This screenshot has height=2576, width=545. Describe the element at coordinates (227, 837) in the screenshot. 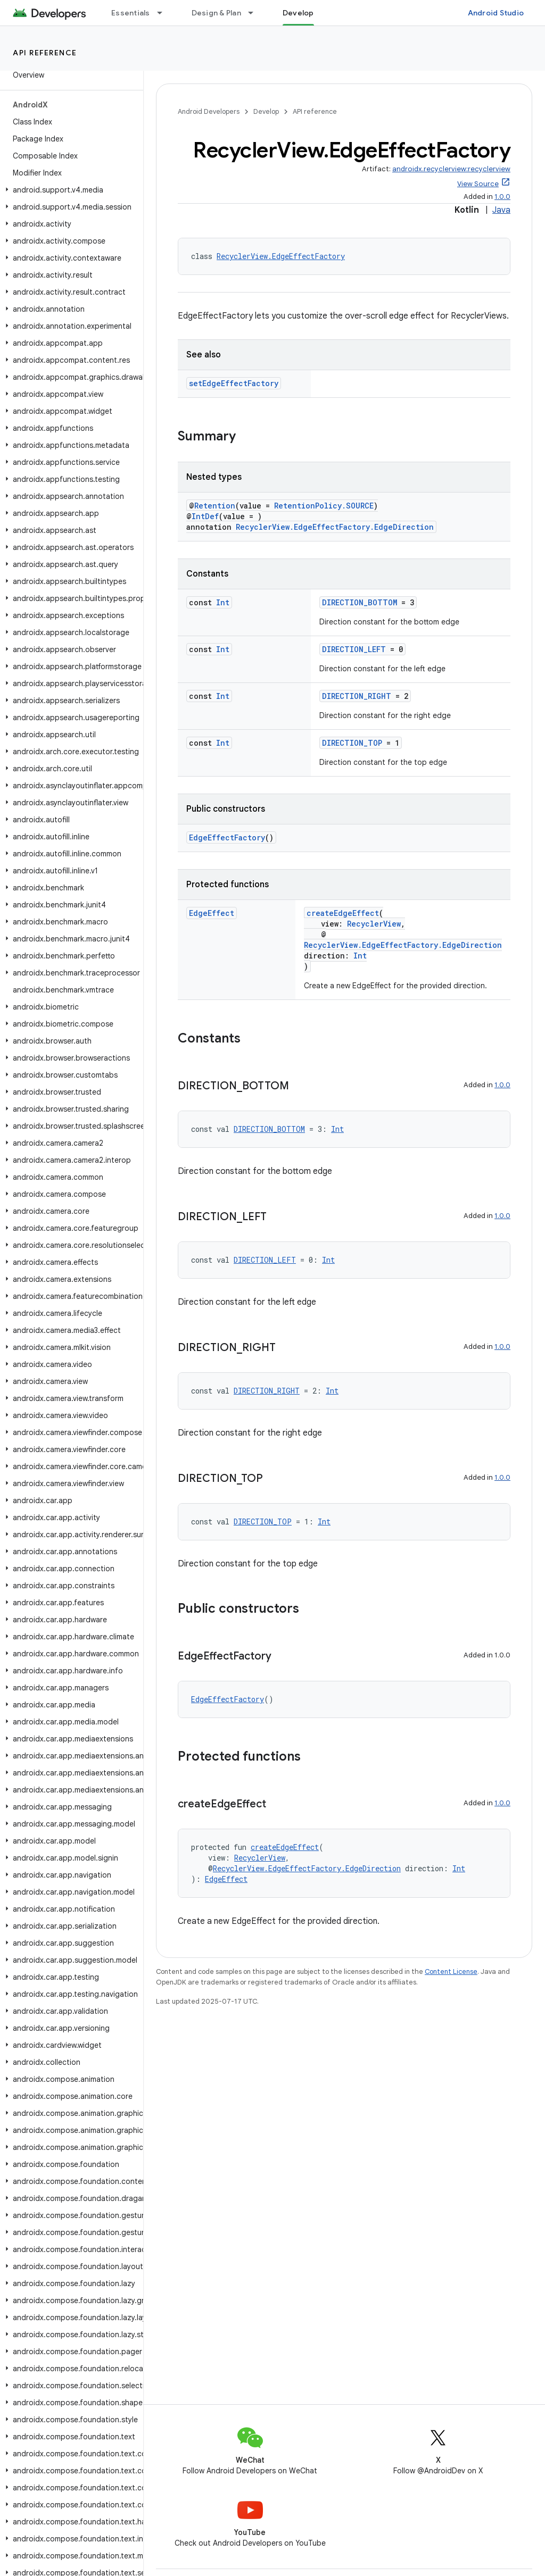

I see `EdgeEffectFactory` at that location.